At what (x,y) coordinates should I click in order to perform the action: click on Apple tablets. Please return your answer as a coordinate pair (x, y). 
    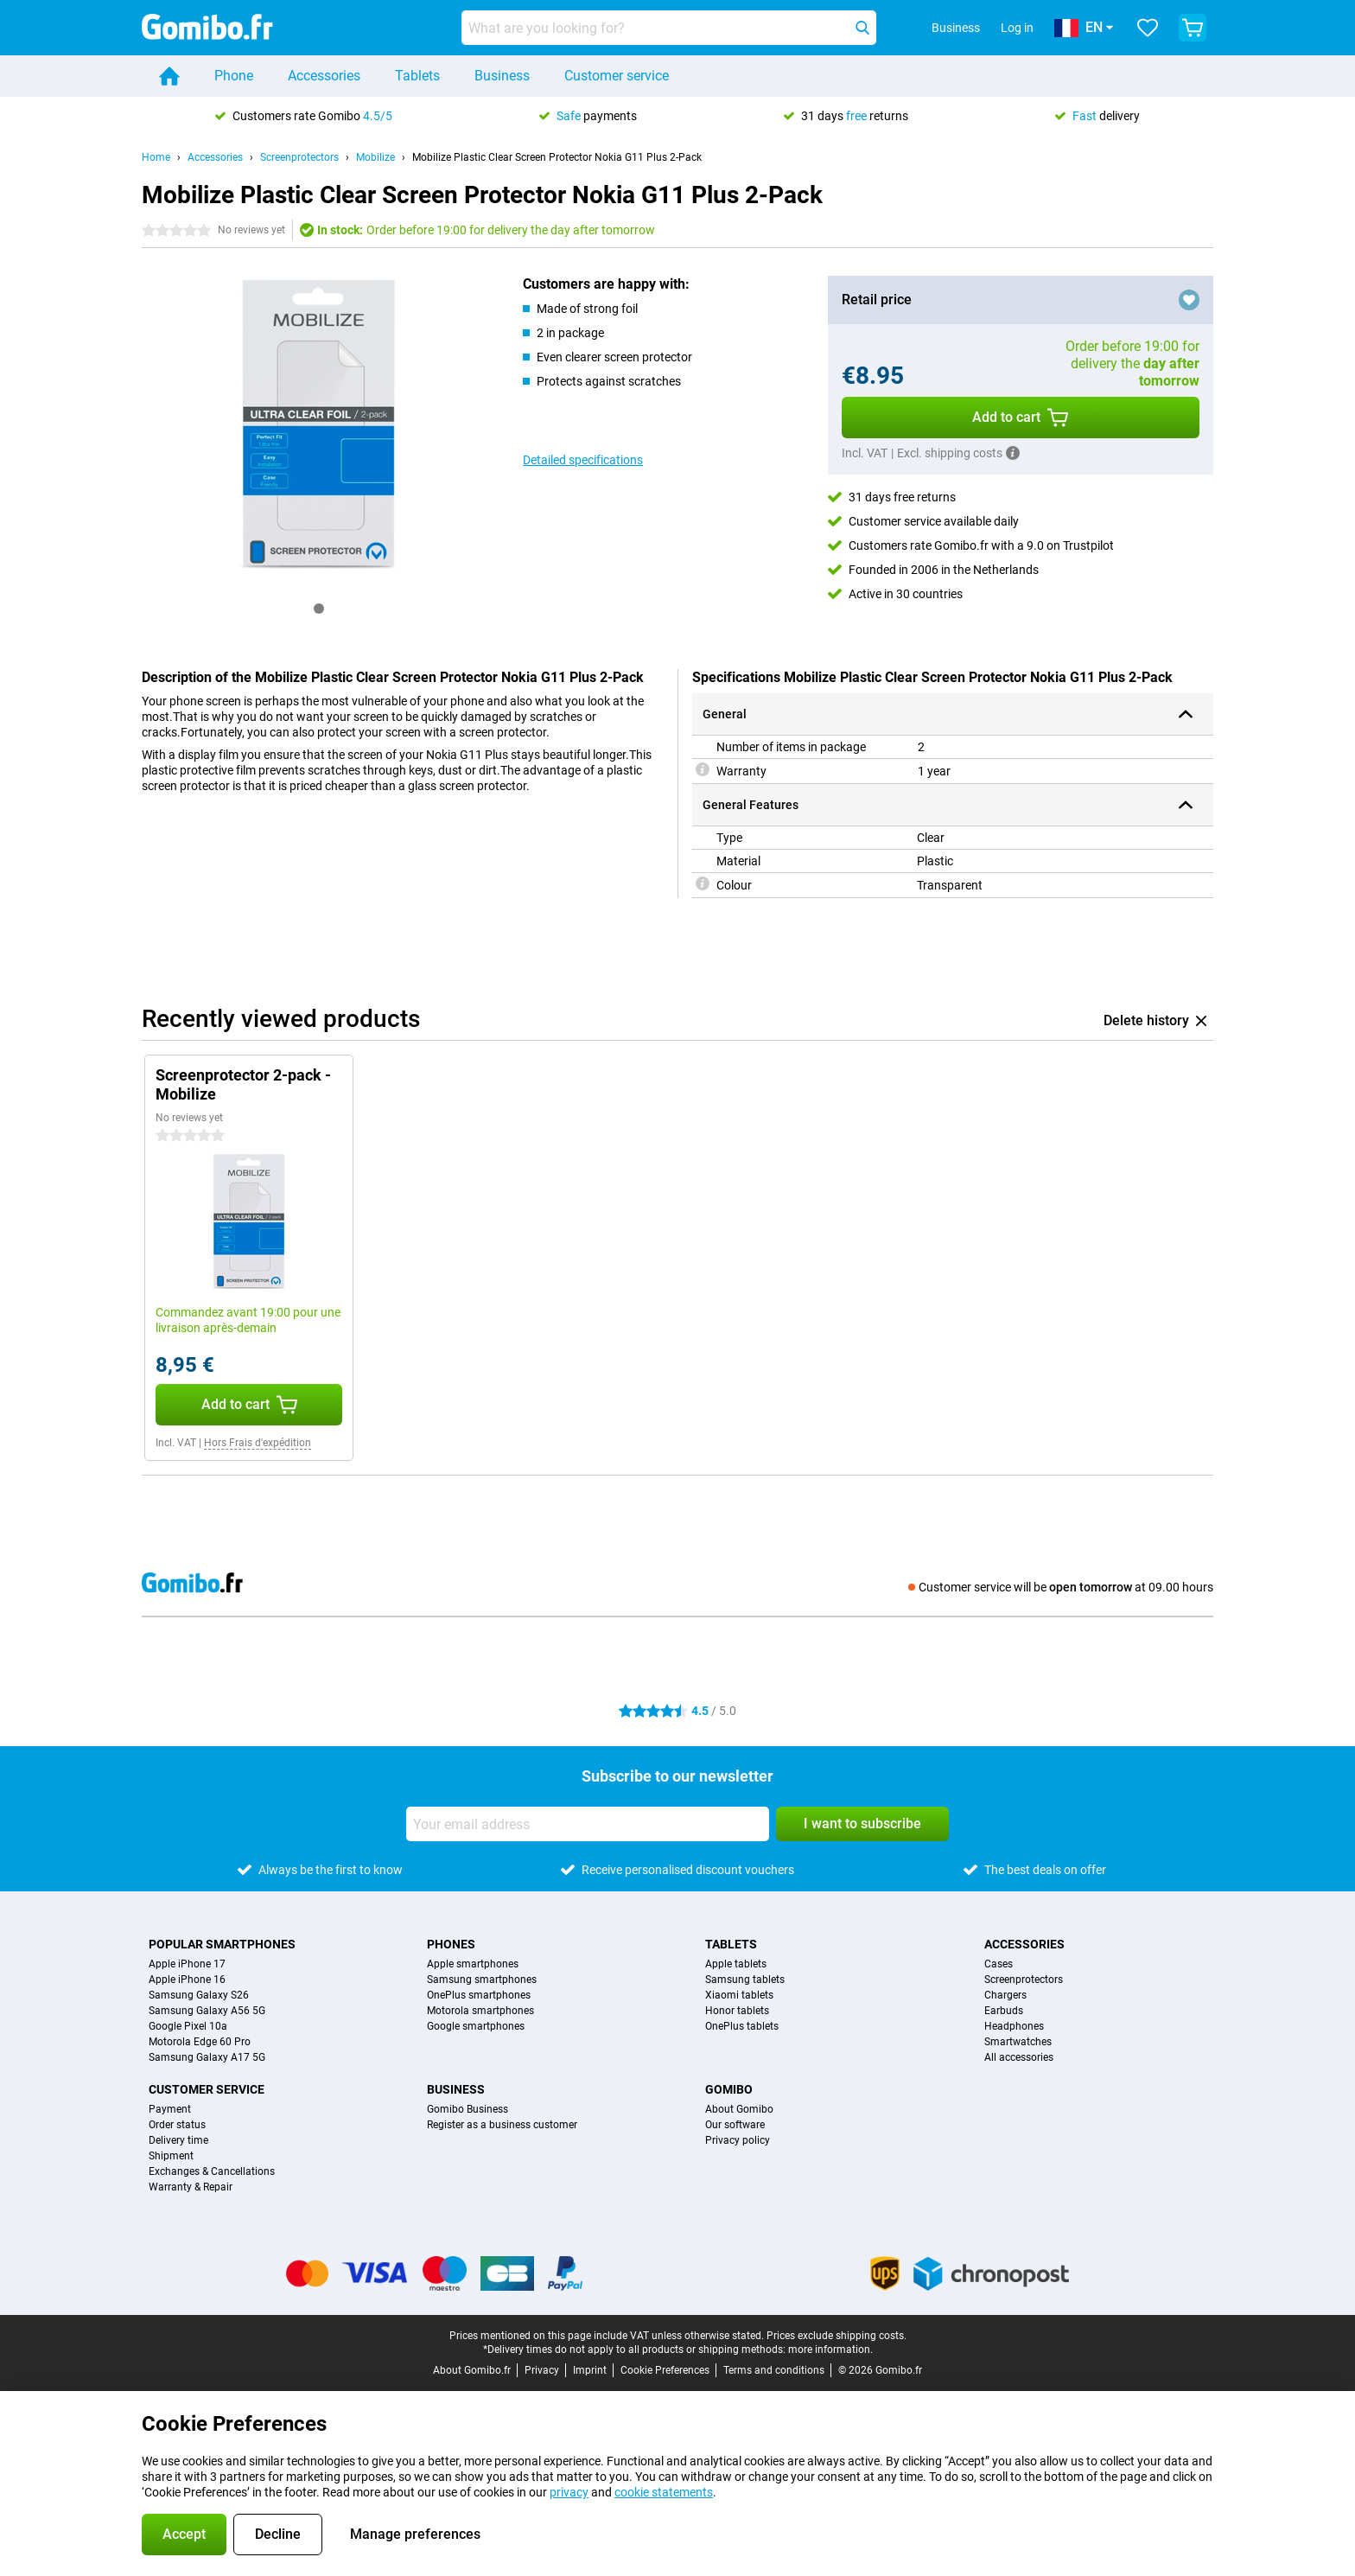
    Looking at the image, I should click on (736, 1964).